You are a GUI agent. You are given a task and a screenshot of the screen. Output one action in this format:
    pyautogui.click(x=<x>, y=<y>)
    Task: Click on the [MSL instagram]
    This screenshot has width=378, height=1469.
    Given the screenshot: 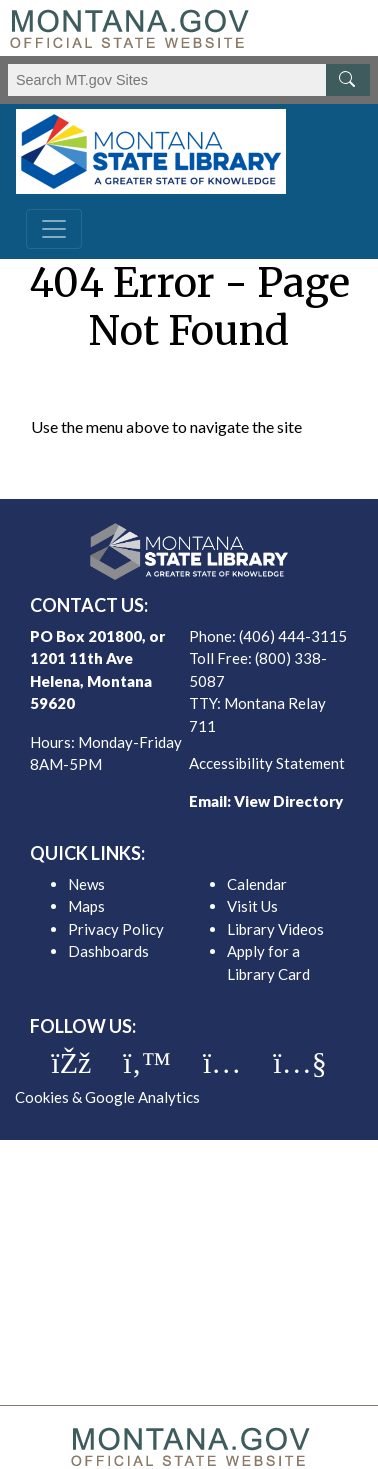 What is the action you would take?
    pyautogui.click(x=222, y=1063)
    